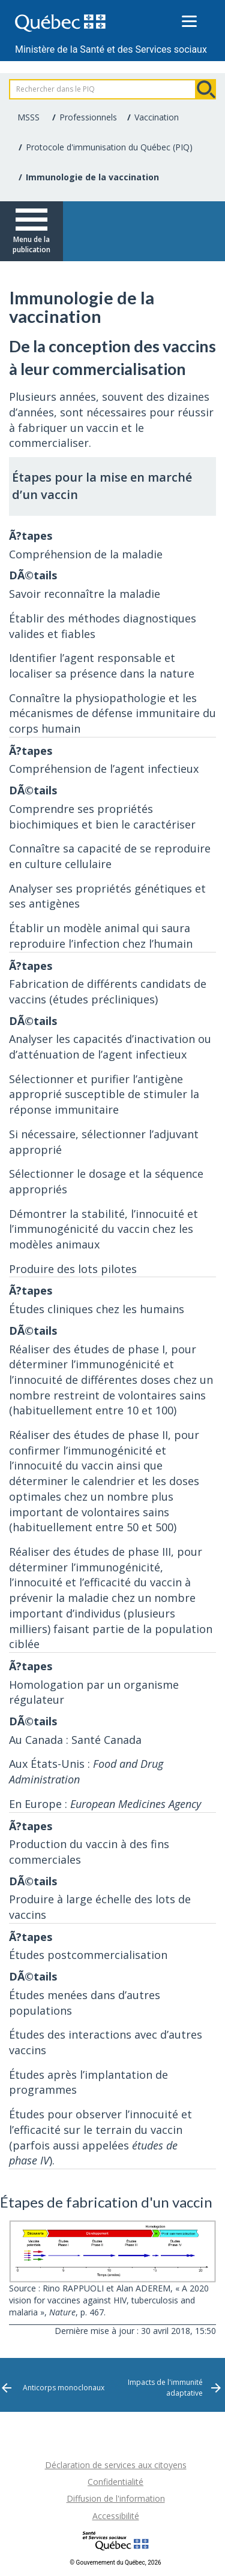  I want to click on Impacts de l'immunité adaptative, so click(165, 2387).